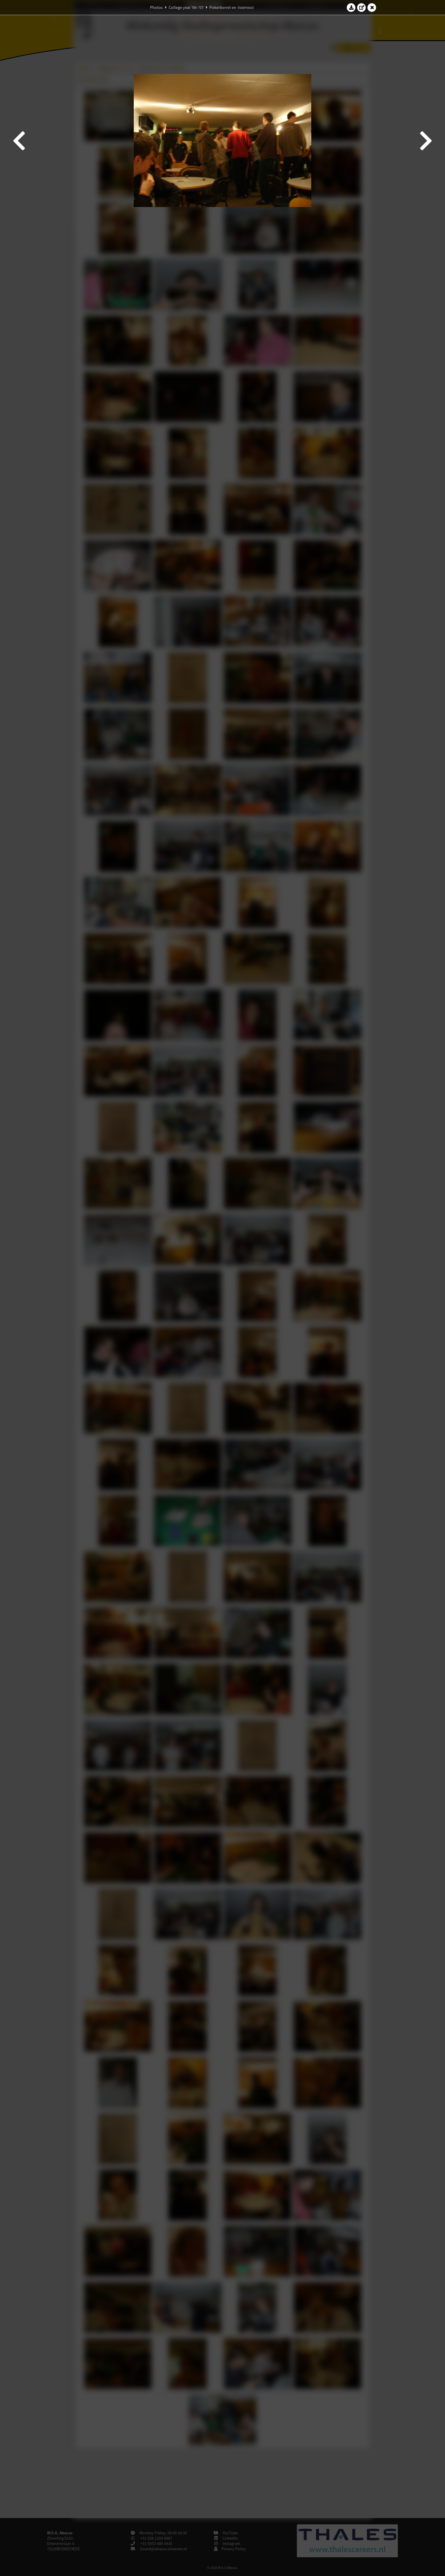 This screenshot has height=2576, width=445. Describe the element at coordinates (156, 7) in the screenshot. I see `Photos` at that location.